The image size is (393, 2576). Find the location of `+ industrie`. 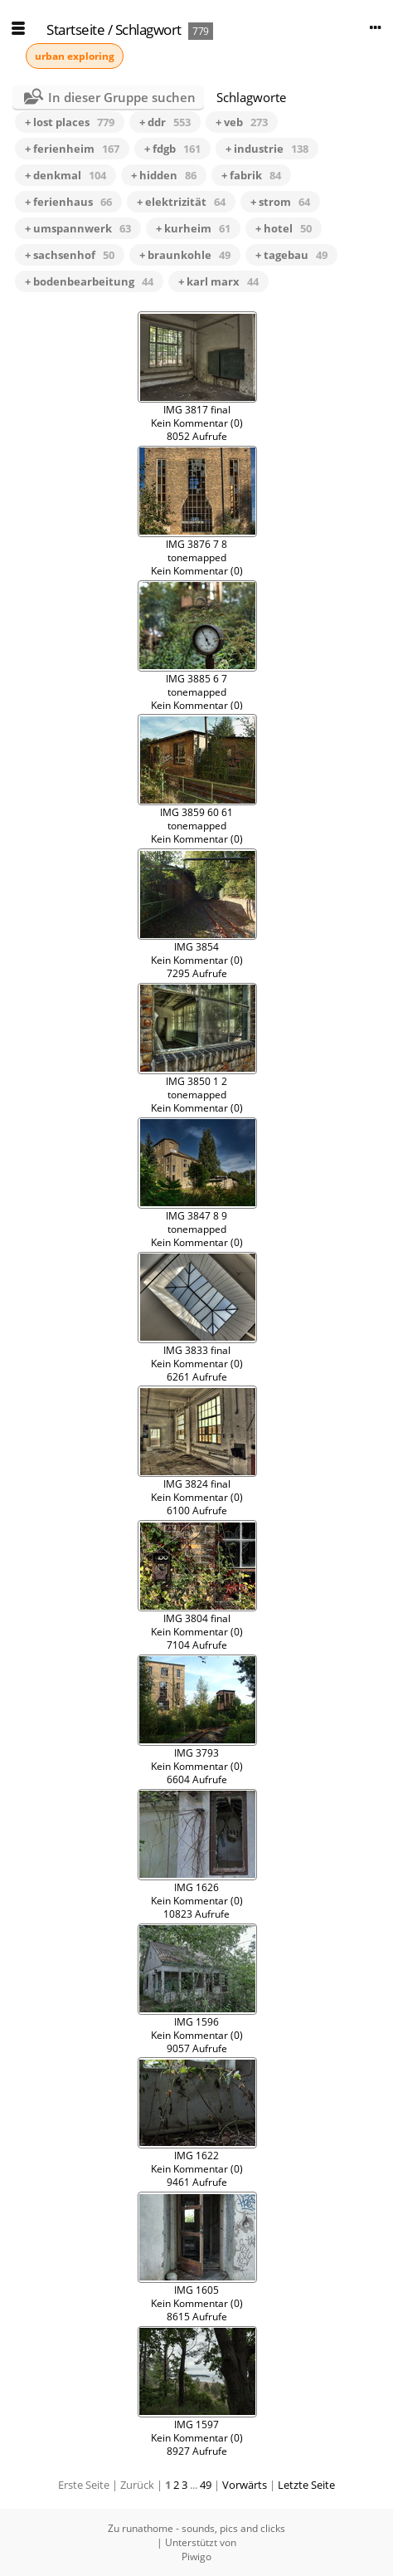

+ industrie is located at coordinates (267, 148).